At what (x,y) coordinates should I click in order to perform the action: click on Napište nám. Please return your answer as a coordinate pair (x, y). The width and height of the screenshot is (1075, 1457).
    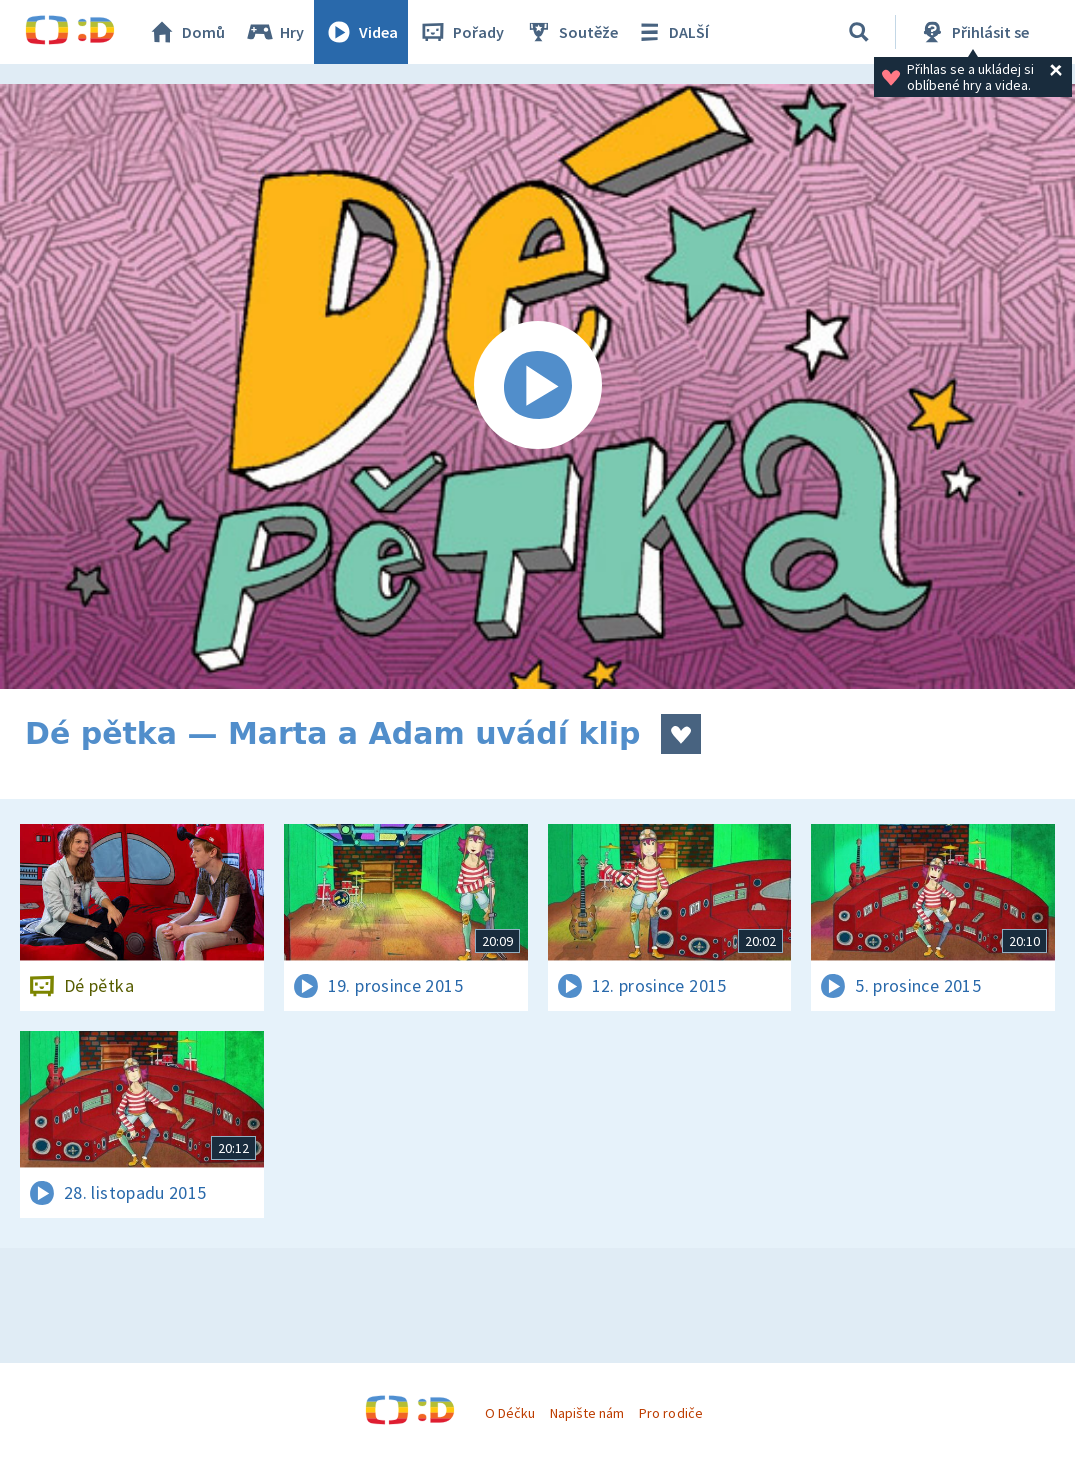
    Looking at the image, I should click on (587, 1413).